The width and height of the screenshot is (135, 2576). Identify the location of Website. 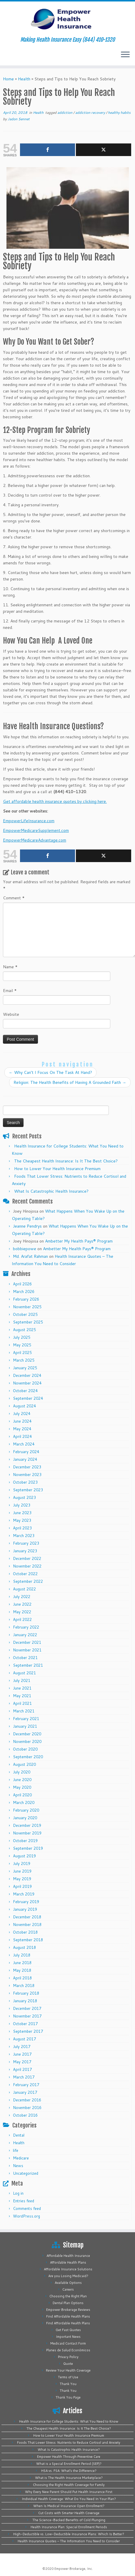
(11, 1014).